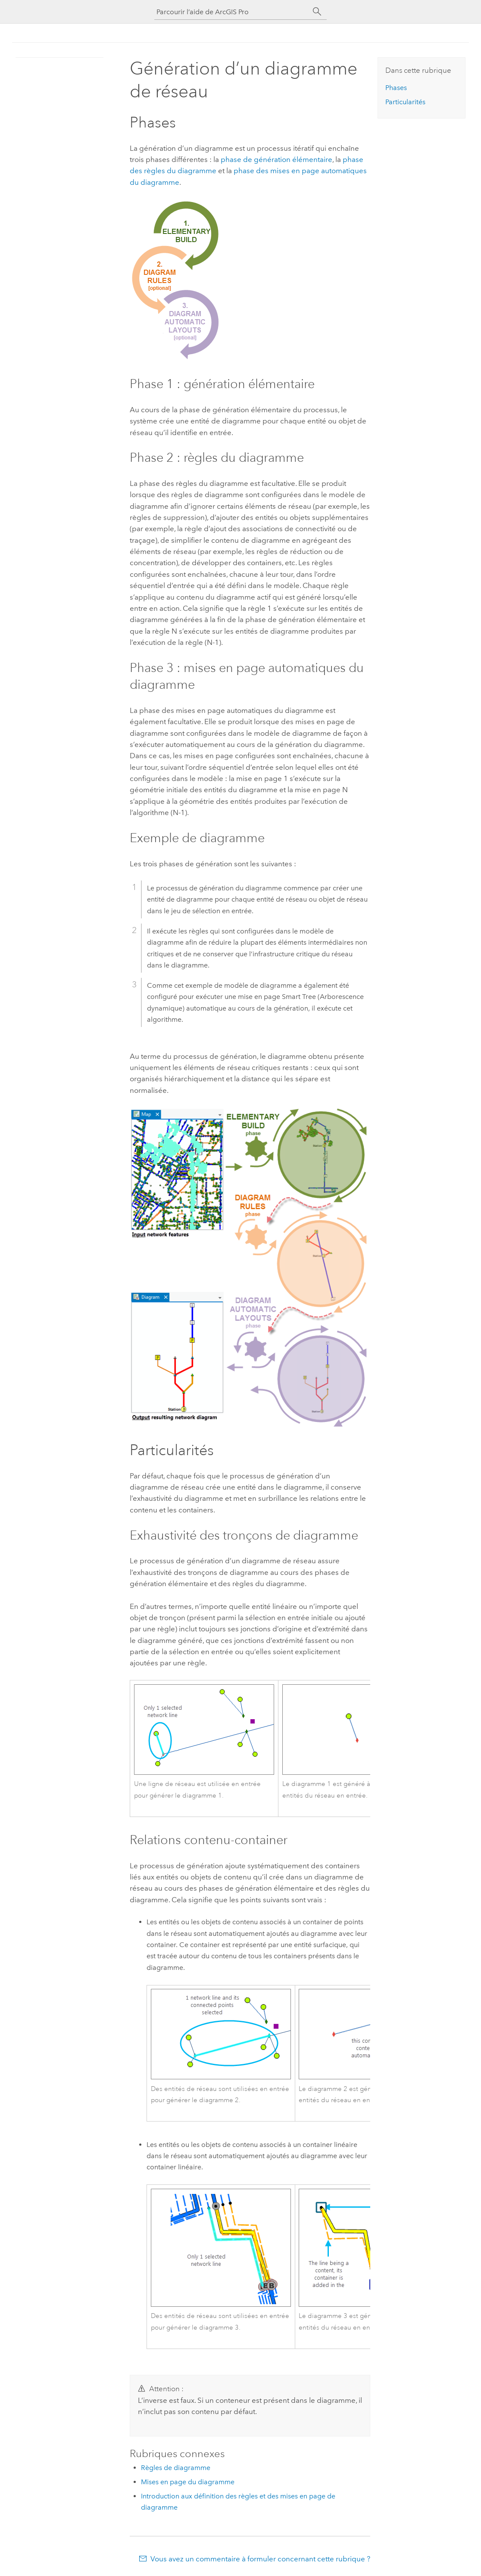 The image size is (481, 2576). What do you see at coordinates (187, 2482) in the screenshot?
I see `Mises en page du diagramme` at bounding box center [187, 2482].